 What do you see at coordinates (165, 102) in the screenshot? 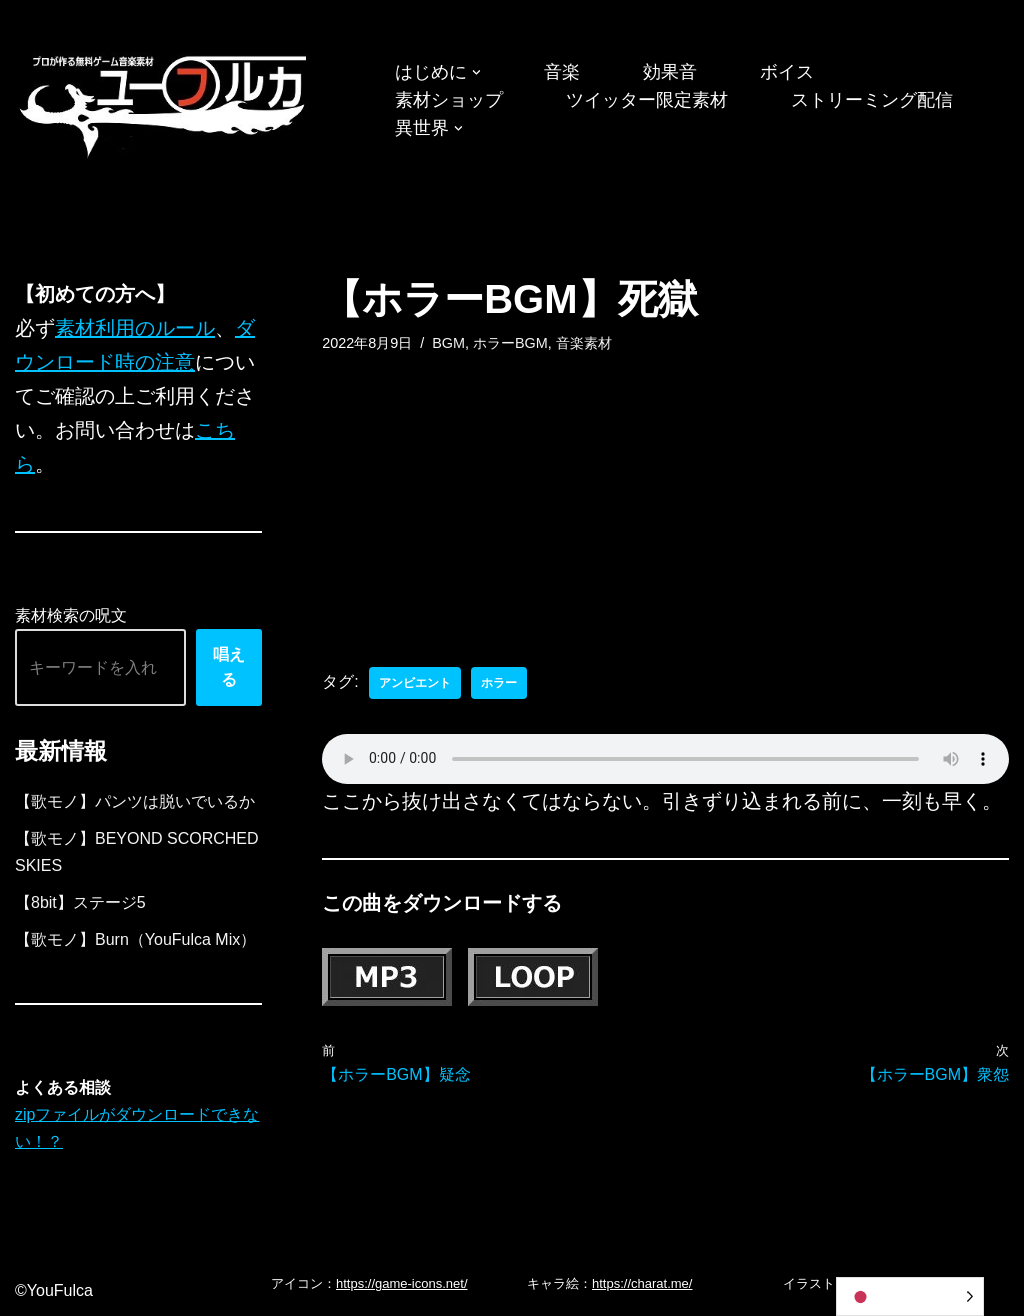
I see `[フリーBGM｜無料ゲーム音楽 ユーフルカ]` at bounding box center [165, 102].